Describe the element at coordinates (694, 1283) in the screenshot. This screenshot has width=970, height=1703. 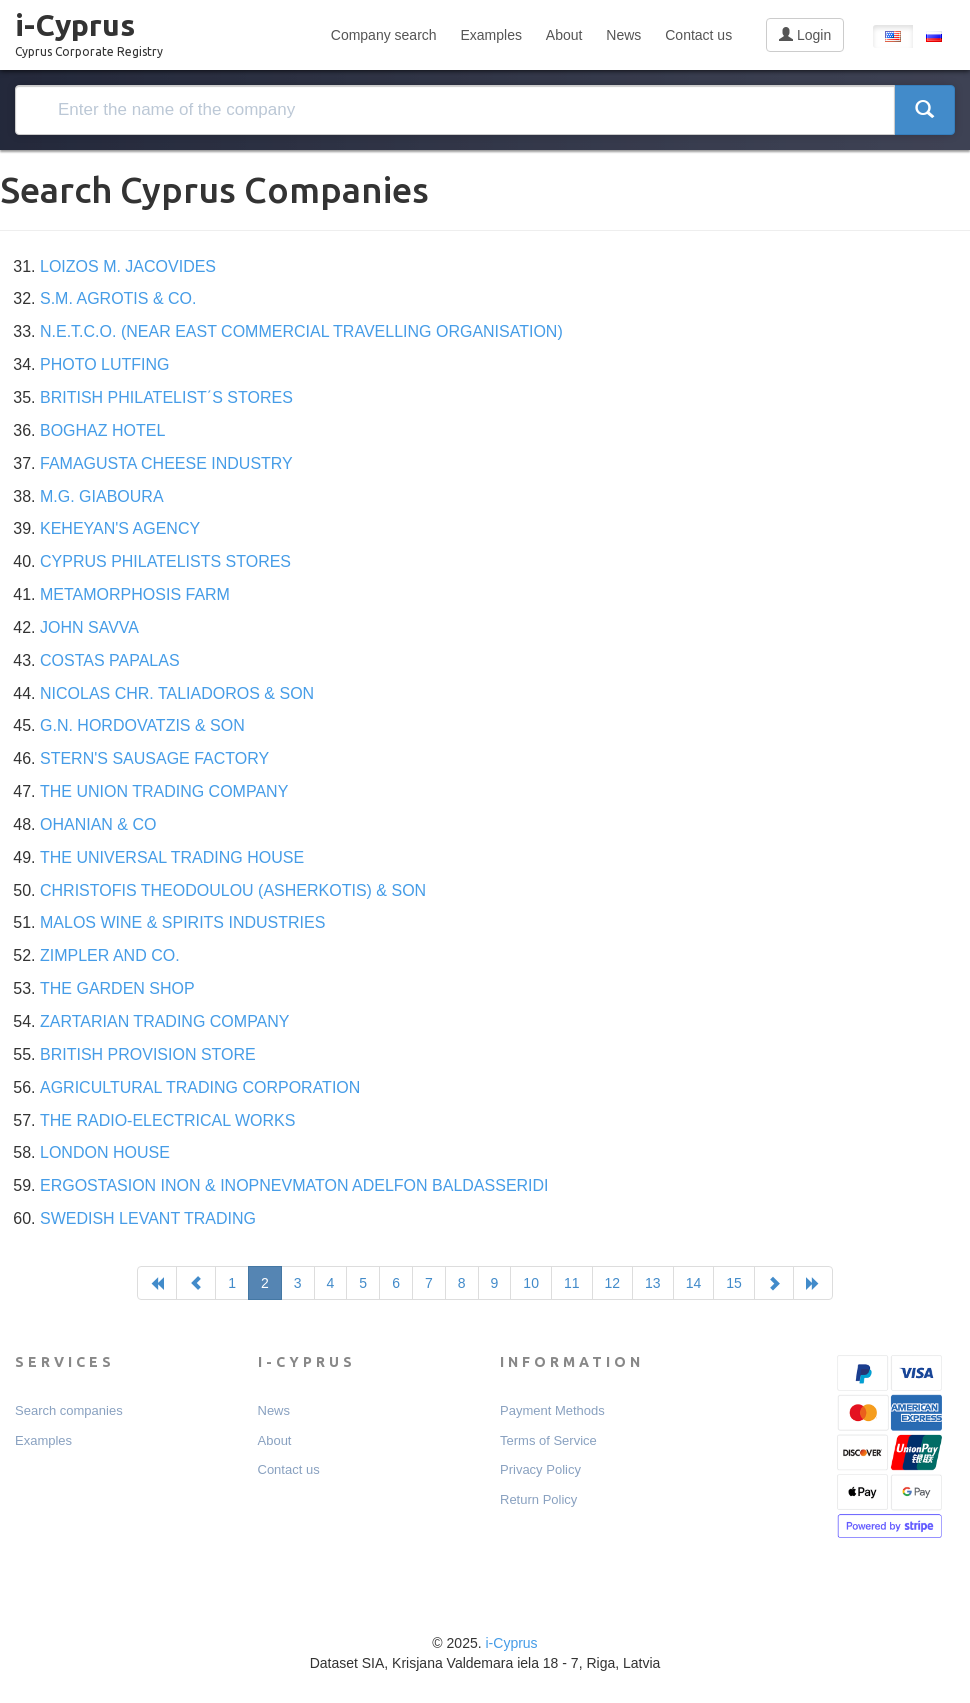
I see `14` at that location.